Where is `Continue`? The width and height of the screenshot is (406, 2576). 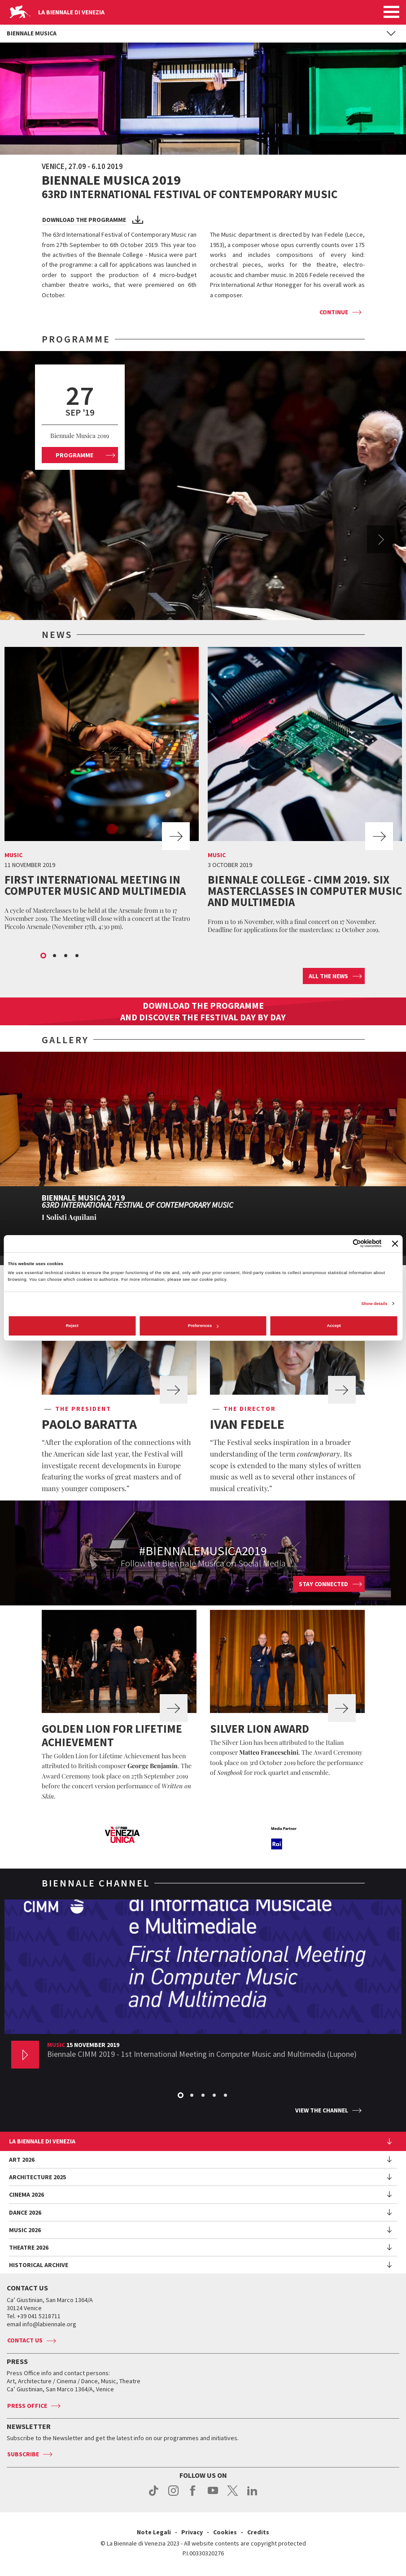 Continue is located at coordinates (333, 312).